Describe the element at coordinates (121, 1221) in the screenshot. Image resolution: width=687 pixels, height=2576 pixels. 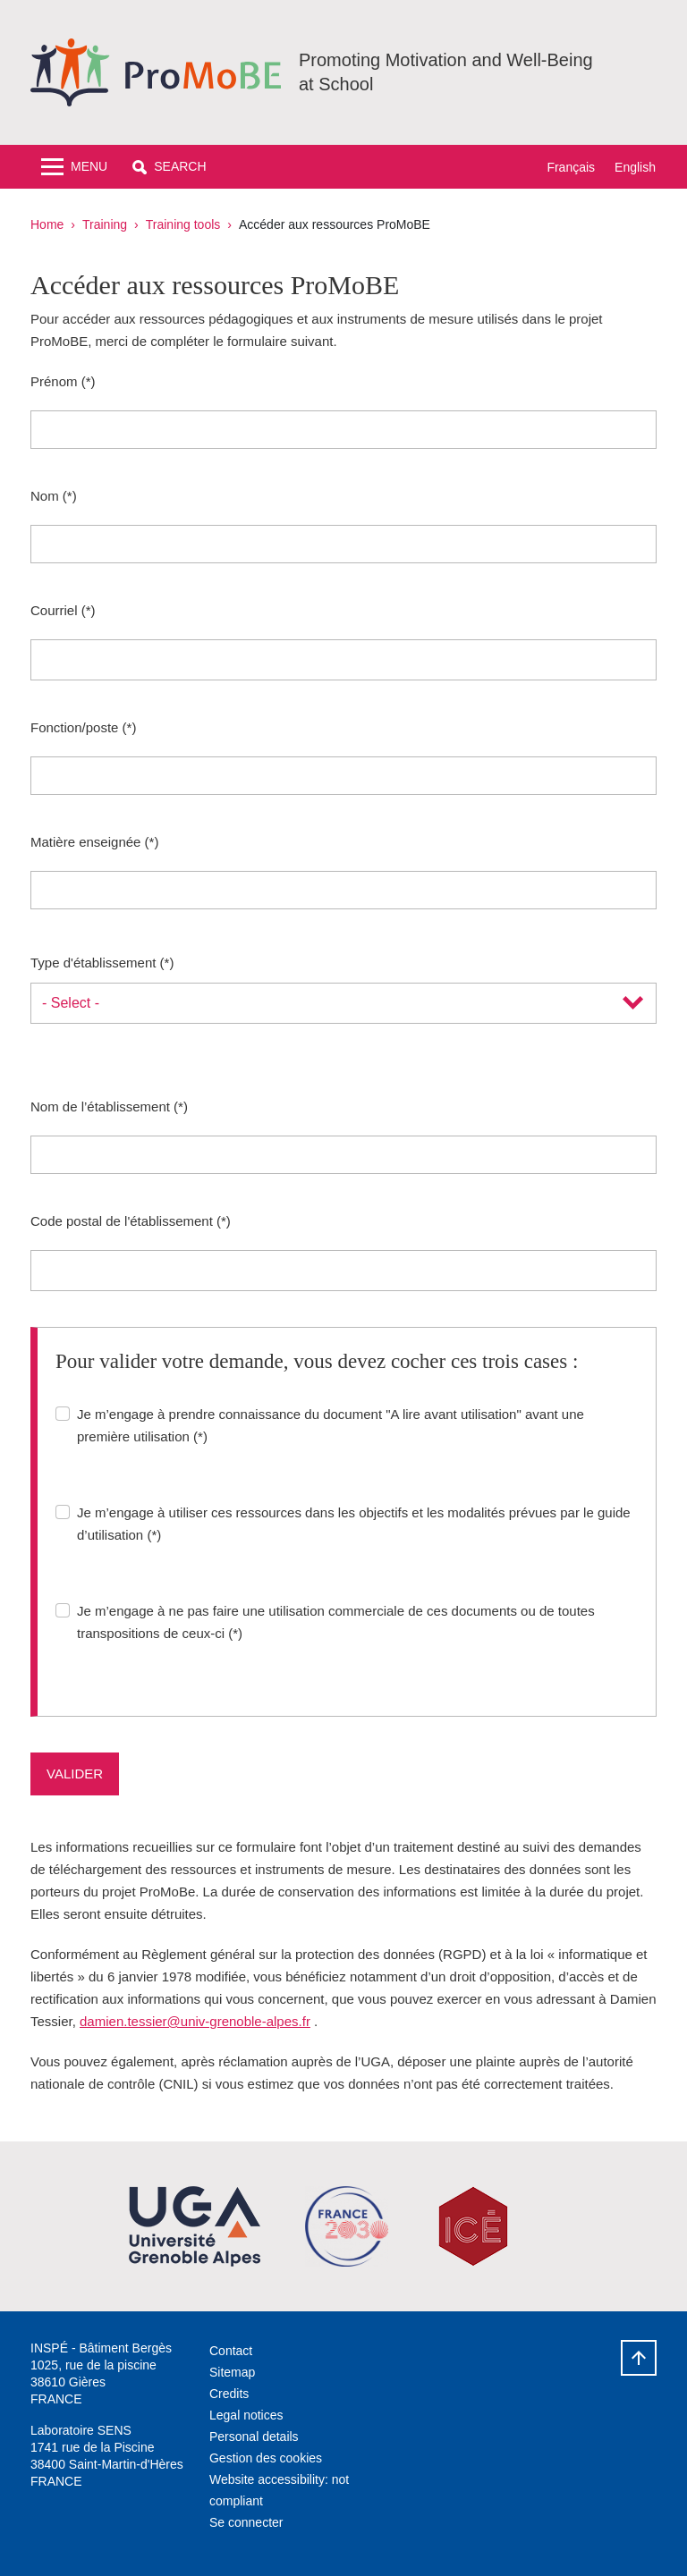
I see `Code postal de l'établissement` at that location.